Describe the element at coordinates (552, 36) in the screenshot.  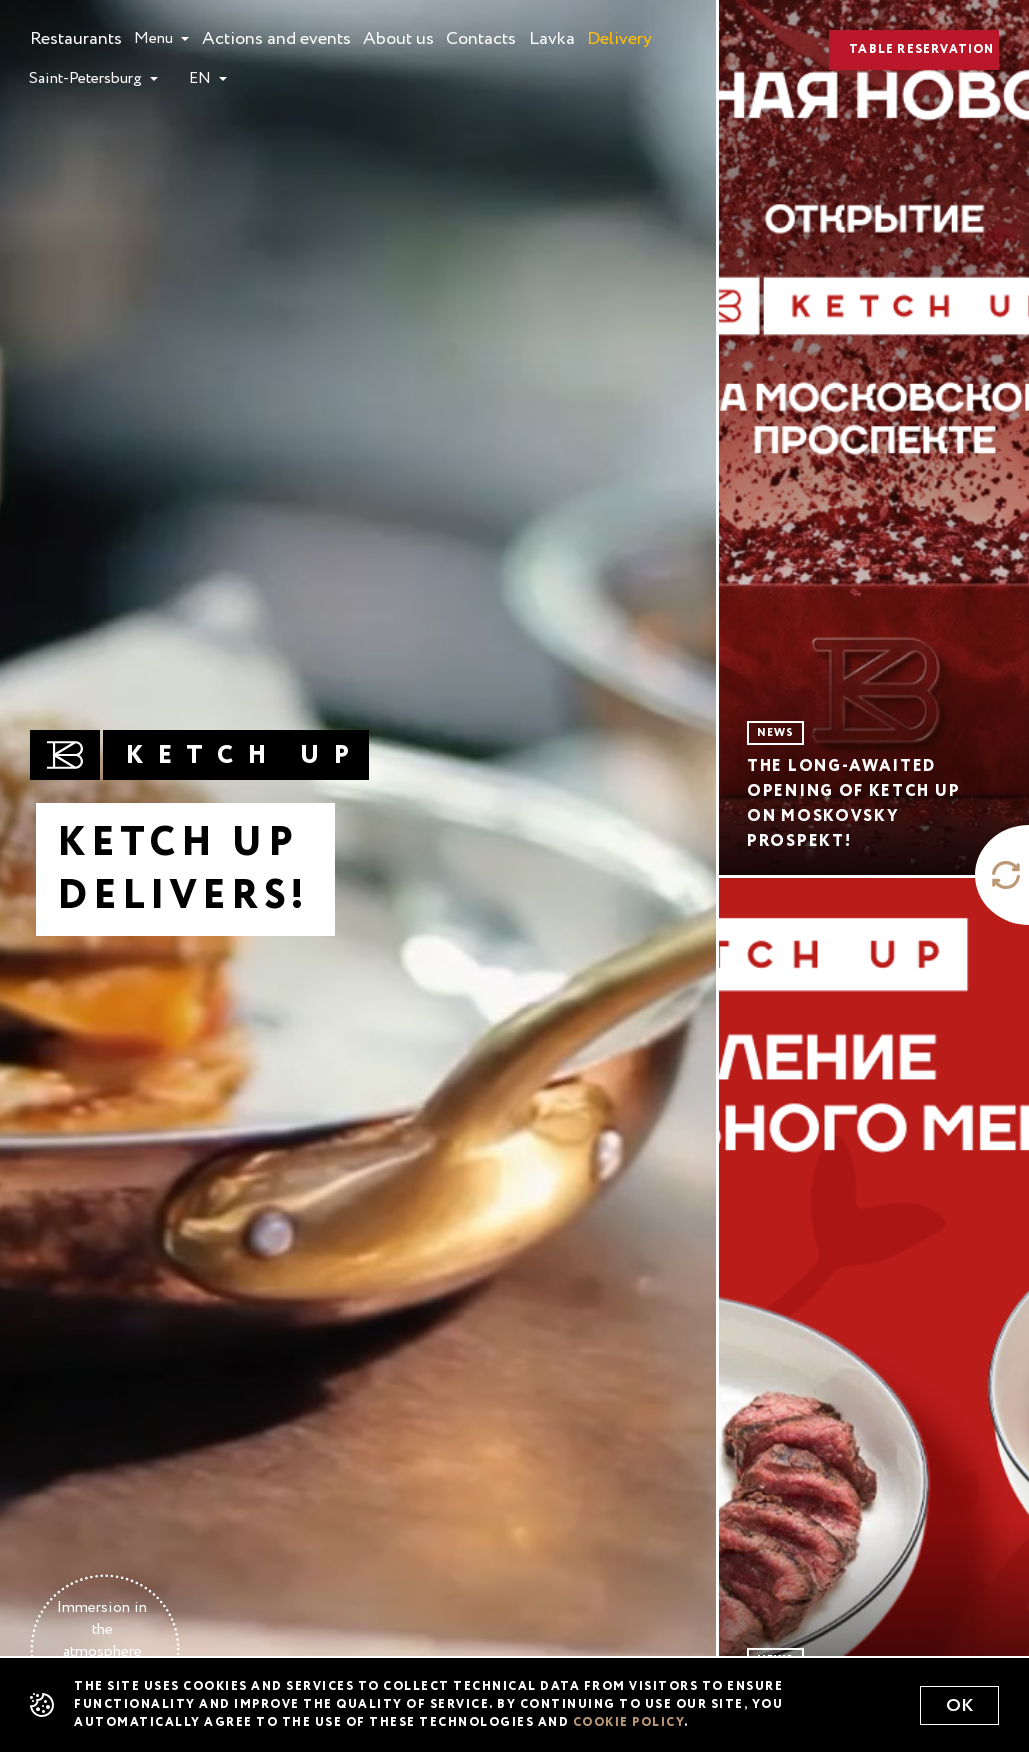
I see `Lavka` at that location.